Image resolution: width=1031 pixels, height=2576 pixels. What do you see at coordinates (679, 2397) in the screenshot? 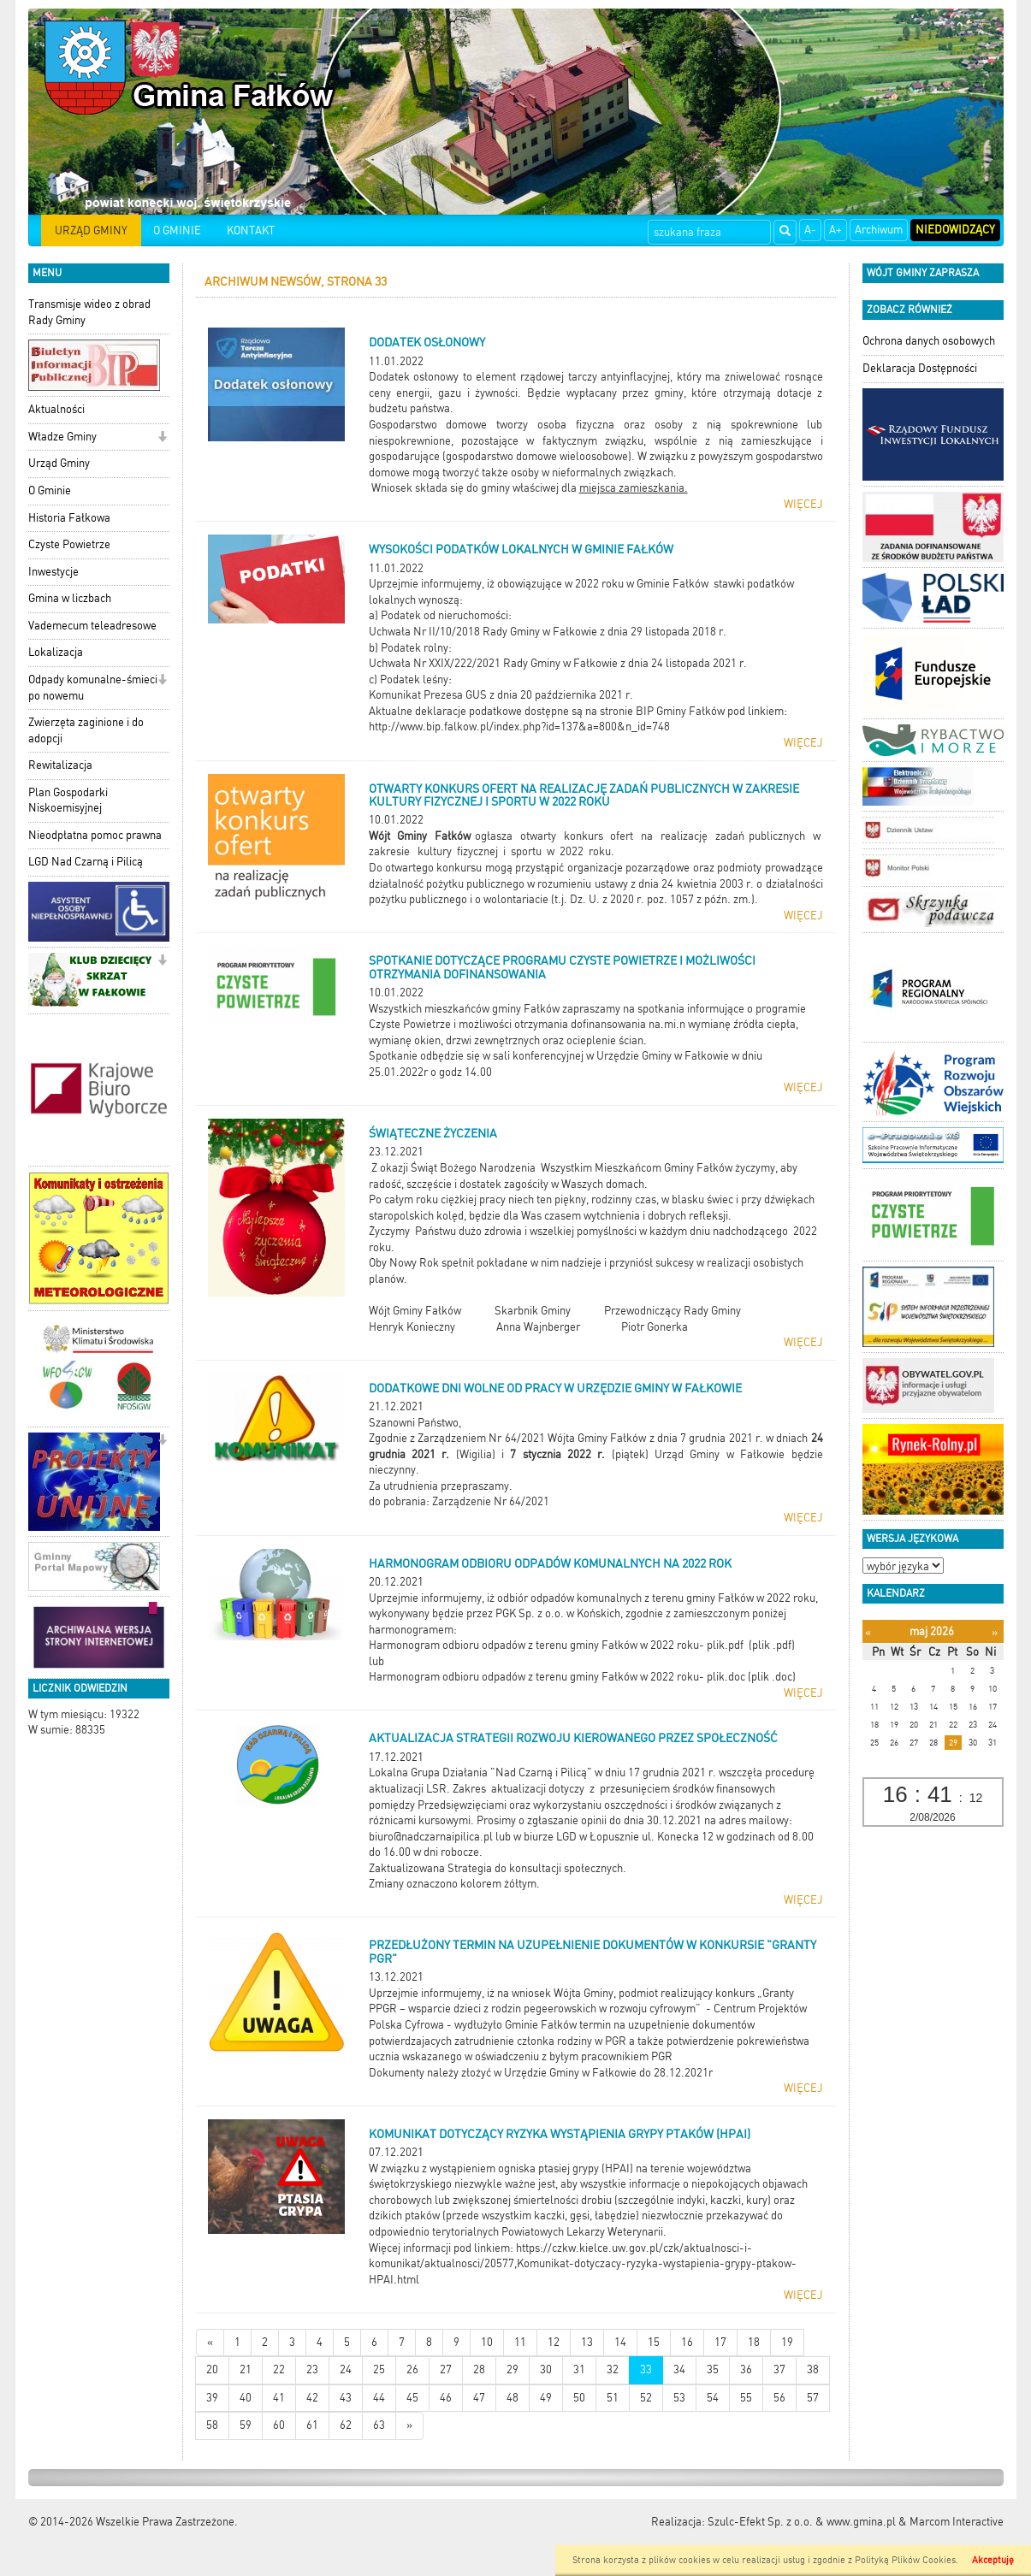
I see `53` at bounding box center [679, 2397].